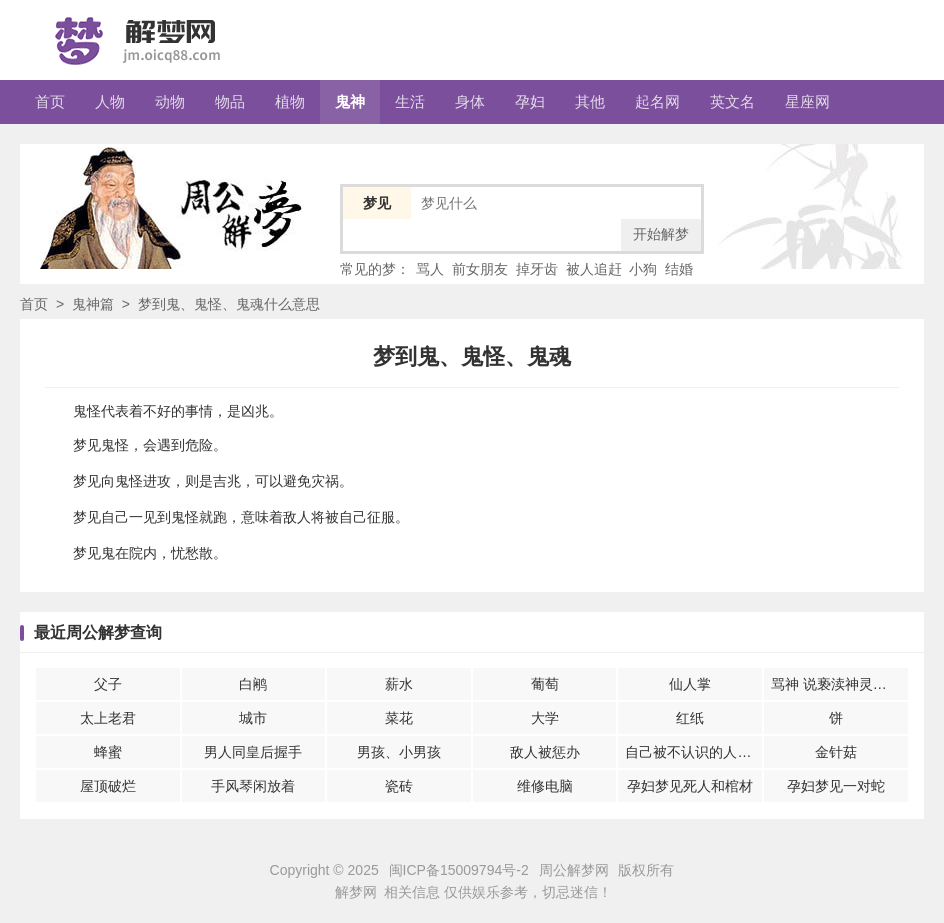  What do you see at coordinates (93, 304) in the screenshot?
I see `鬼神篇` at bounding box center [93, 304].